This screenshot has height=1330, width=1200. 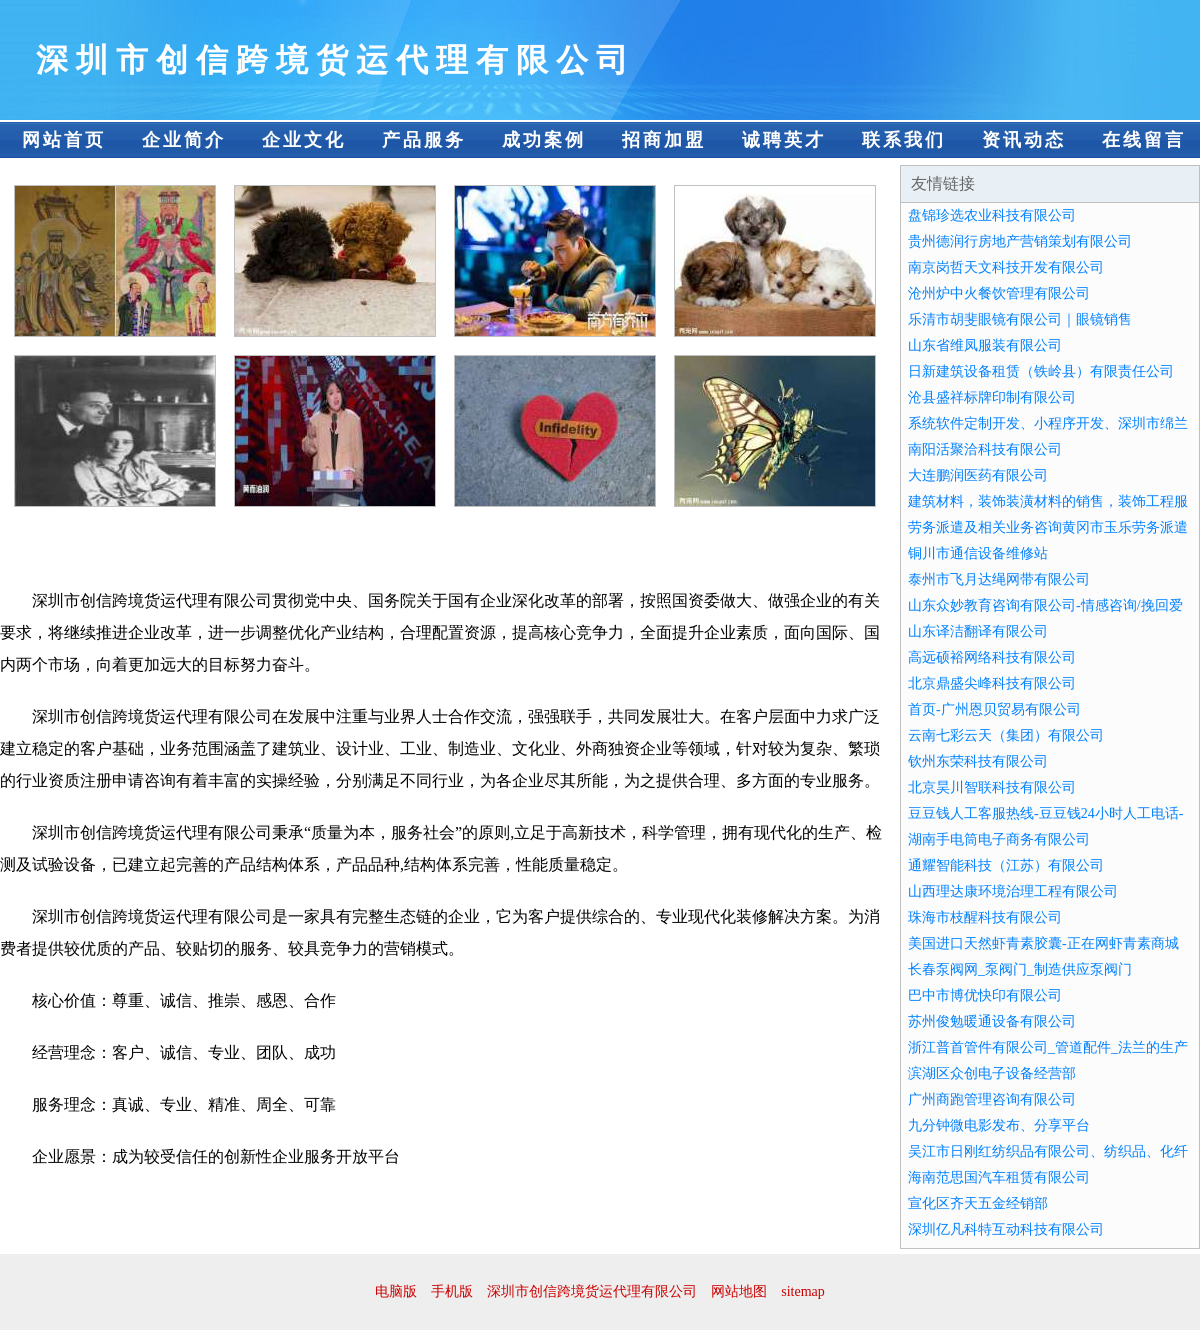 I want to click on 电脑版, so click(x=396, y=1291).